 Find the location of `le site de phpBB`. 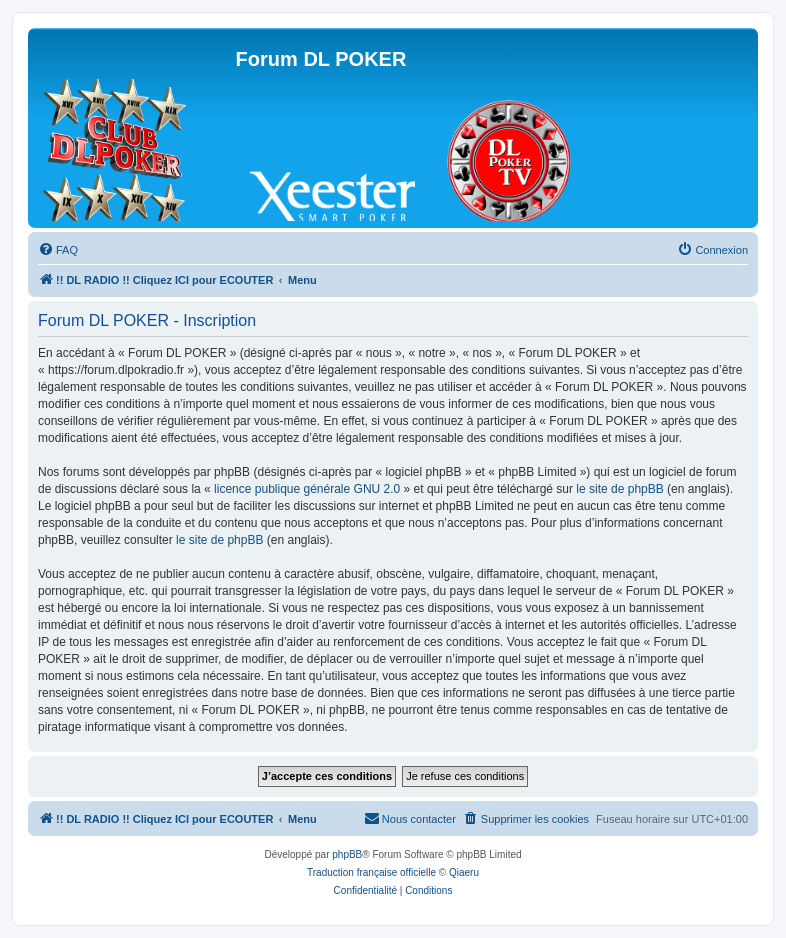

le site de phpBB is located at coordinates (619, 489).